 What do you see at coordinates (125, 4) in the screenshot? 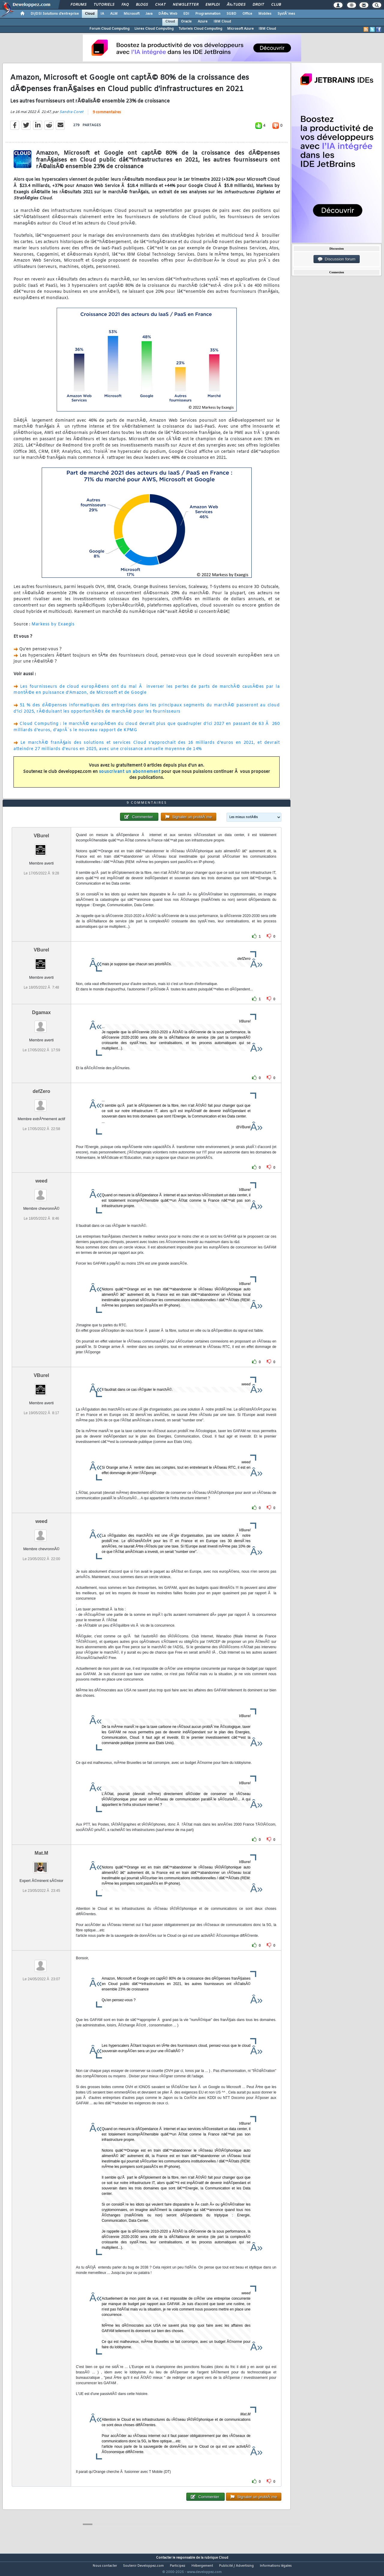
I see `FAQ` at bounding box center [125, 4].